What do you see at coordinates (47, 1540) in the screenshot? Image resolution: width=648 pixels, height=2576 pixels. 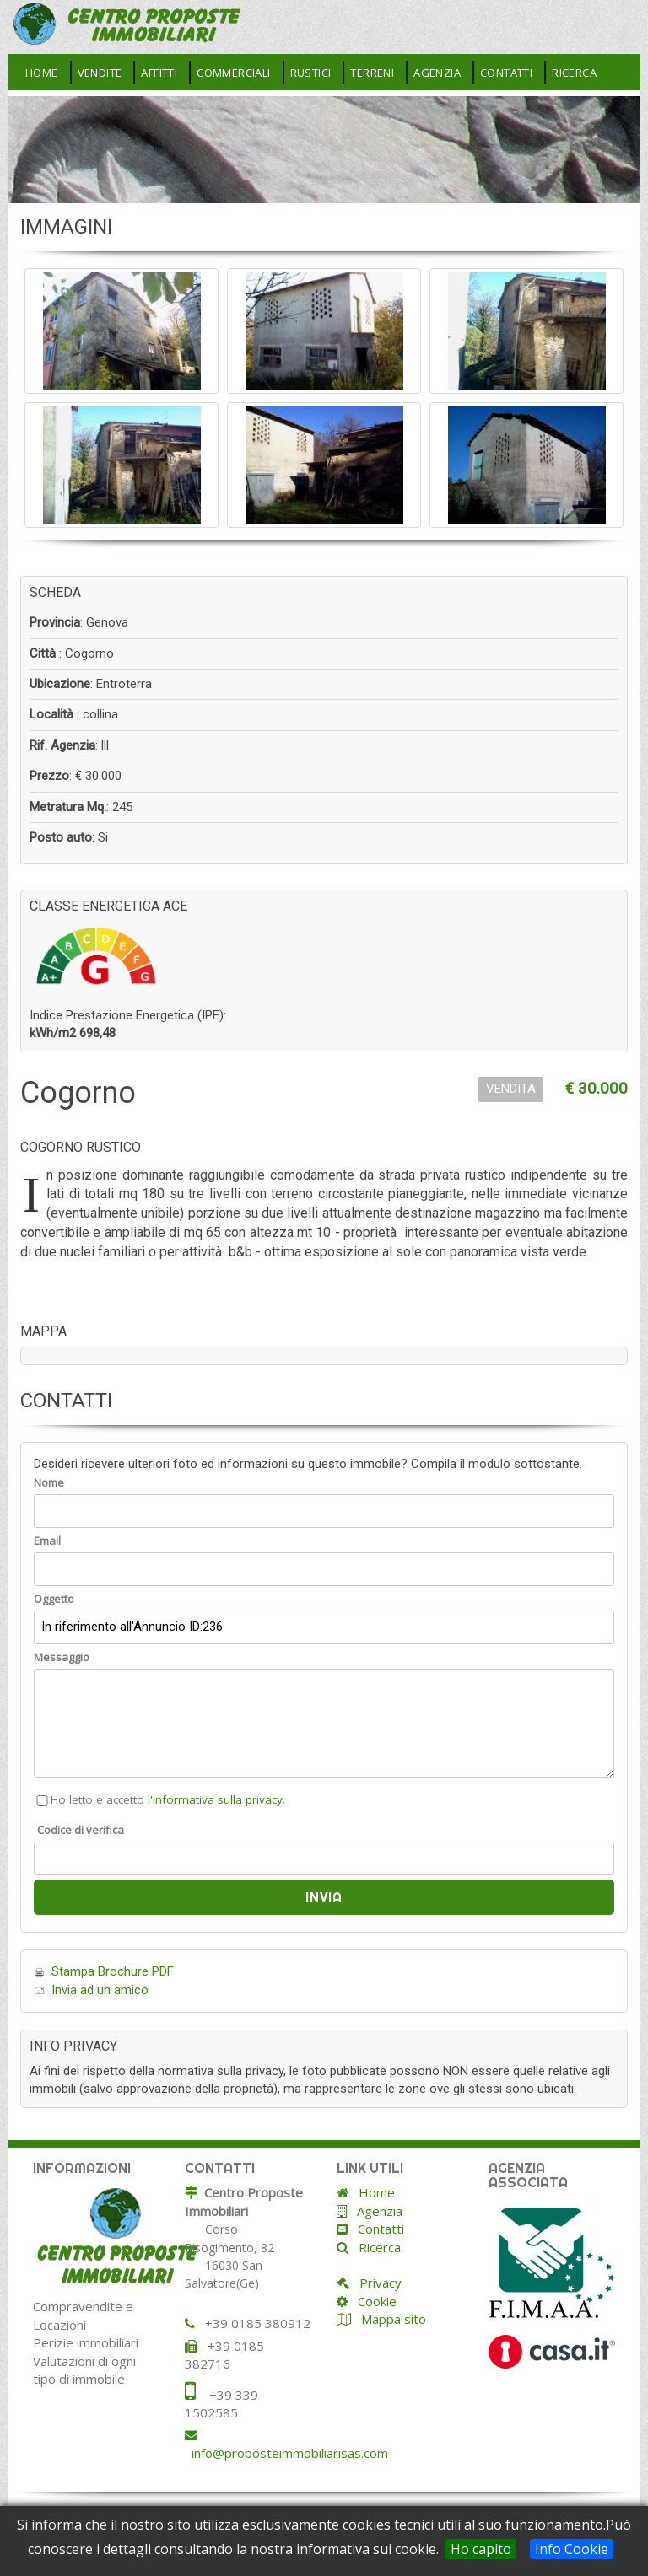 I see `Email` at bounding box center [47, 1540].